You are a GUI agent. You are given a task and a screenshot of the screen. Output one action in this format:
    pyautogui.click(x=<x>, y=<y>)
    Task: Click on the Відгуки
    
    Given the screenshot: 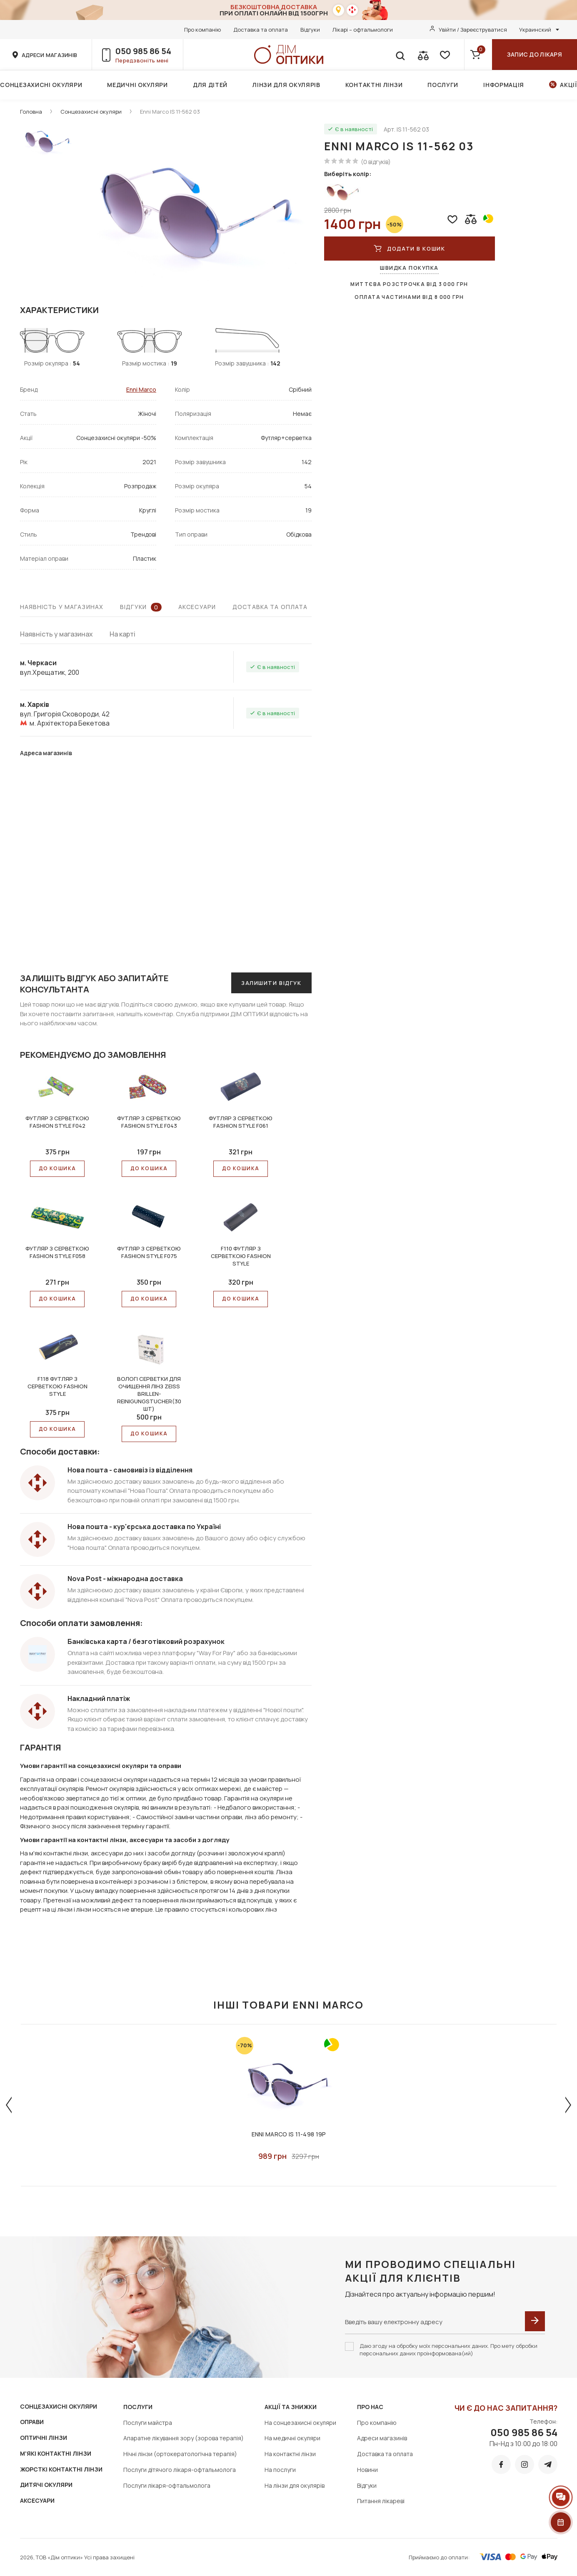 What is the action you would take?
    pyautogui.click(x=310, y=29)
    